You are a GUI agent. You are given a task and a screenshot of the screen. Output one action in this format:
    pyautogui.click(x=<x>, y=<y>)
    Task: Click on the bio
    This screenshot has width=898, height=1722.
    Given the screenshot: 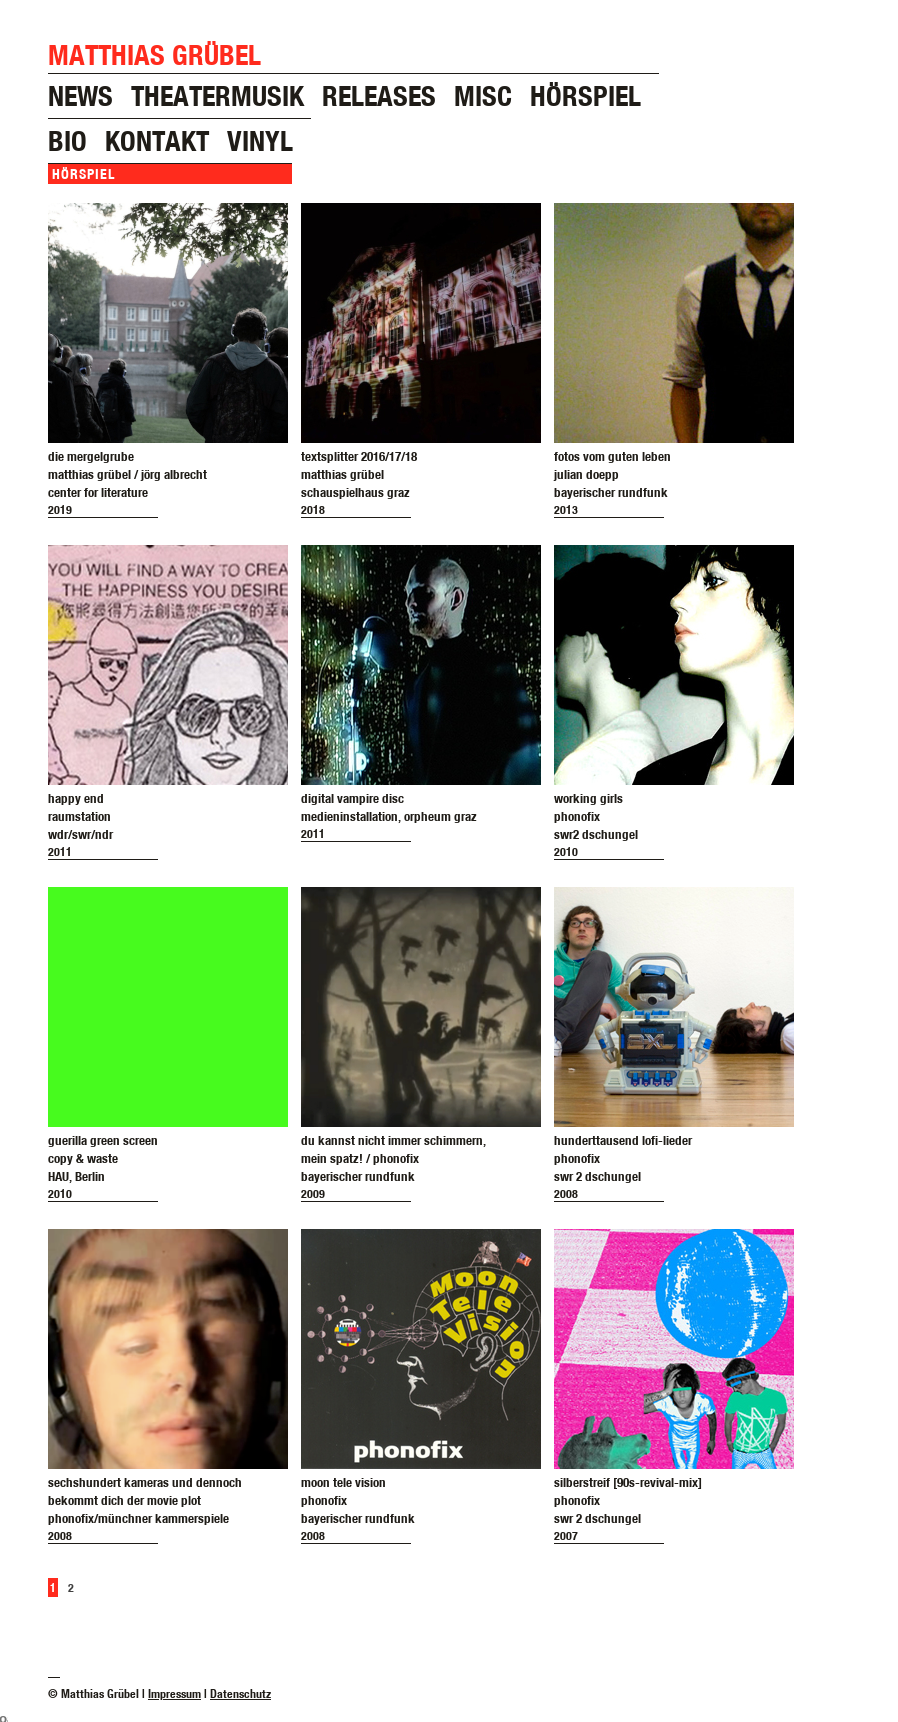 What is the action you would take?
    pyautogui.click(x=67, y=140)
    